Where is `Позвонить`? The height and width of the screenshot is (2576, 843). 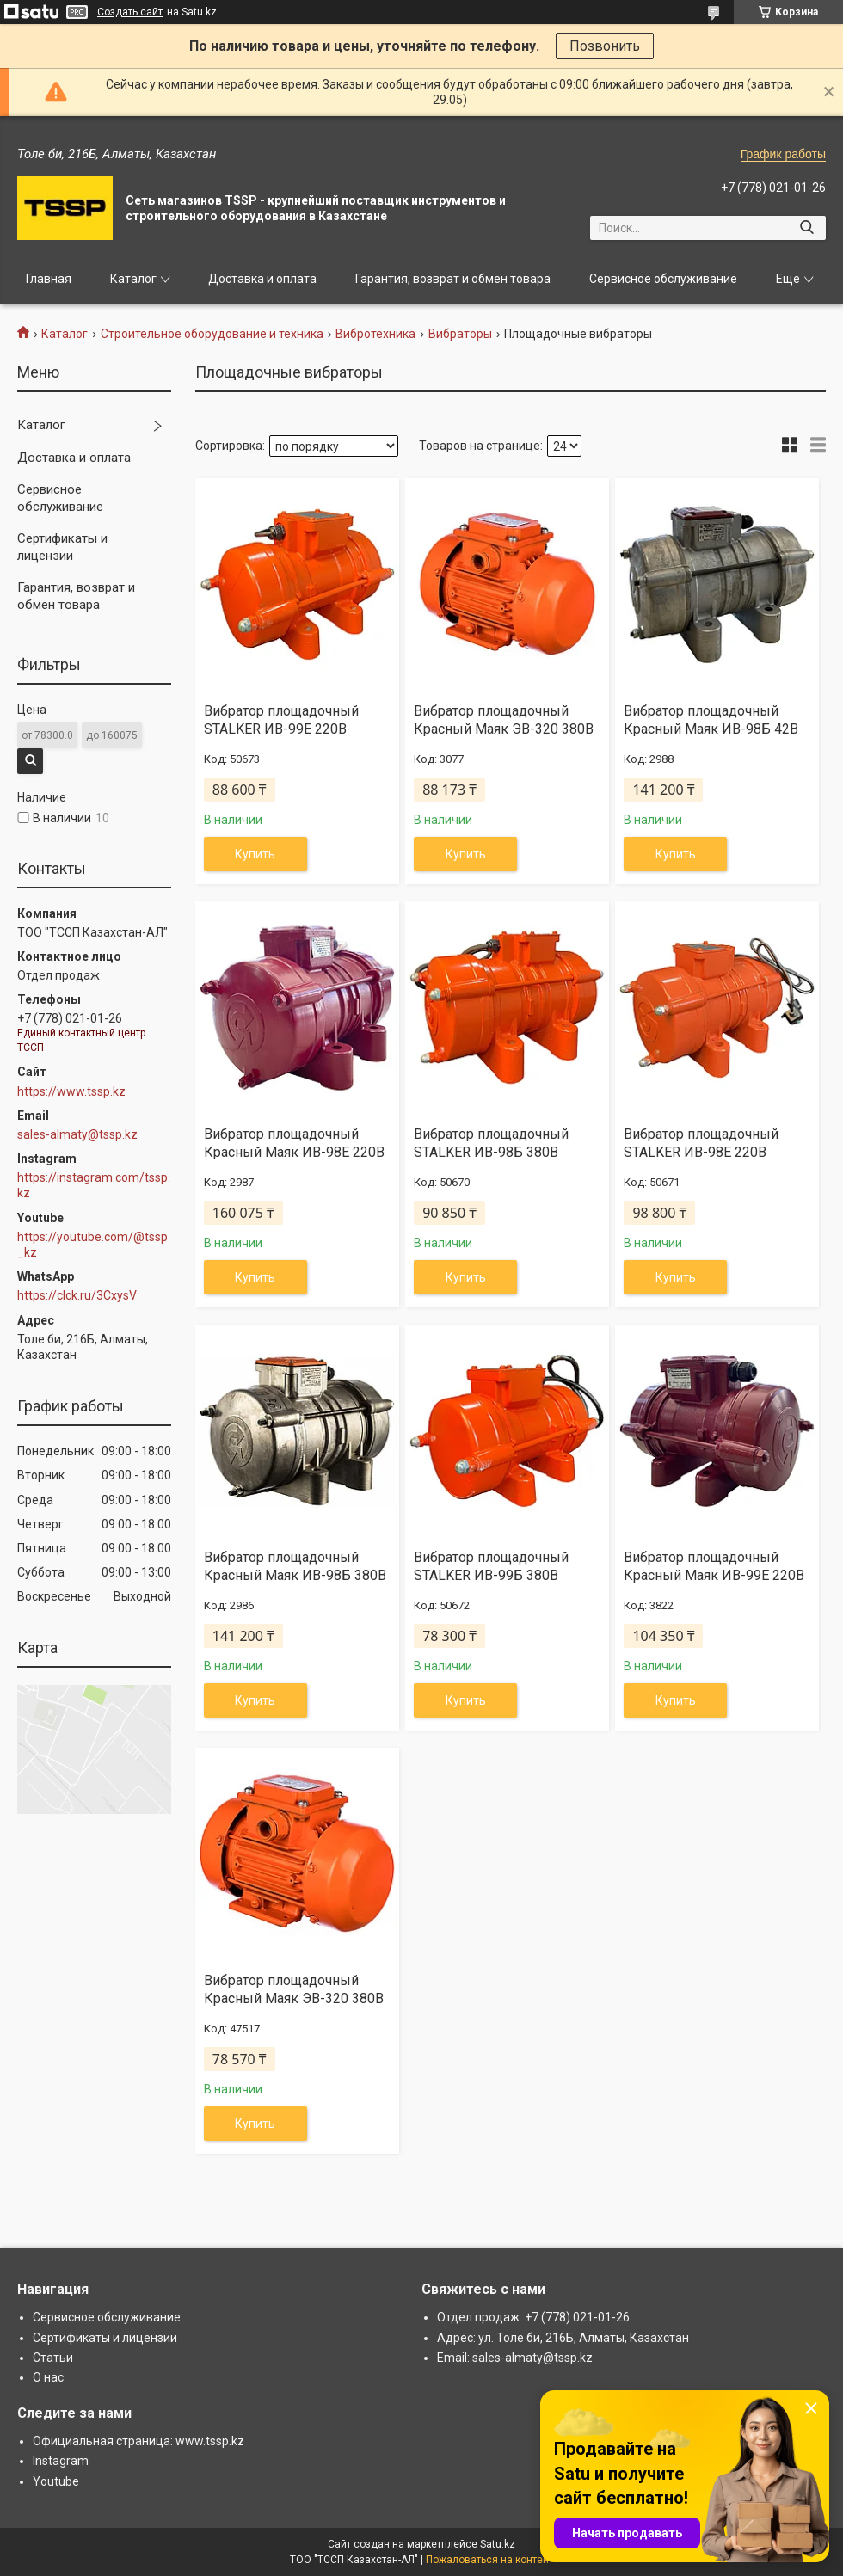 Позвонить is located at coordinates (604, 46).